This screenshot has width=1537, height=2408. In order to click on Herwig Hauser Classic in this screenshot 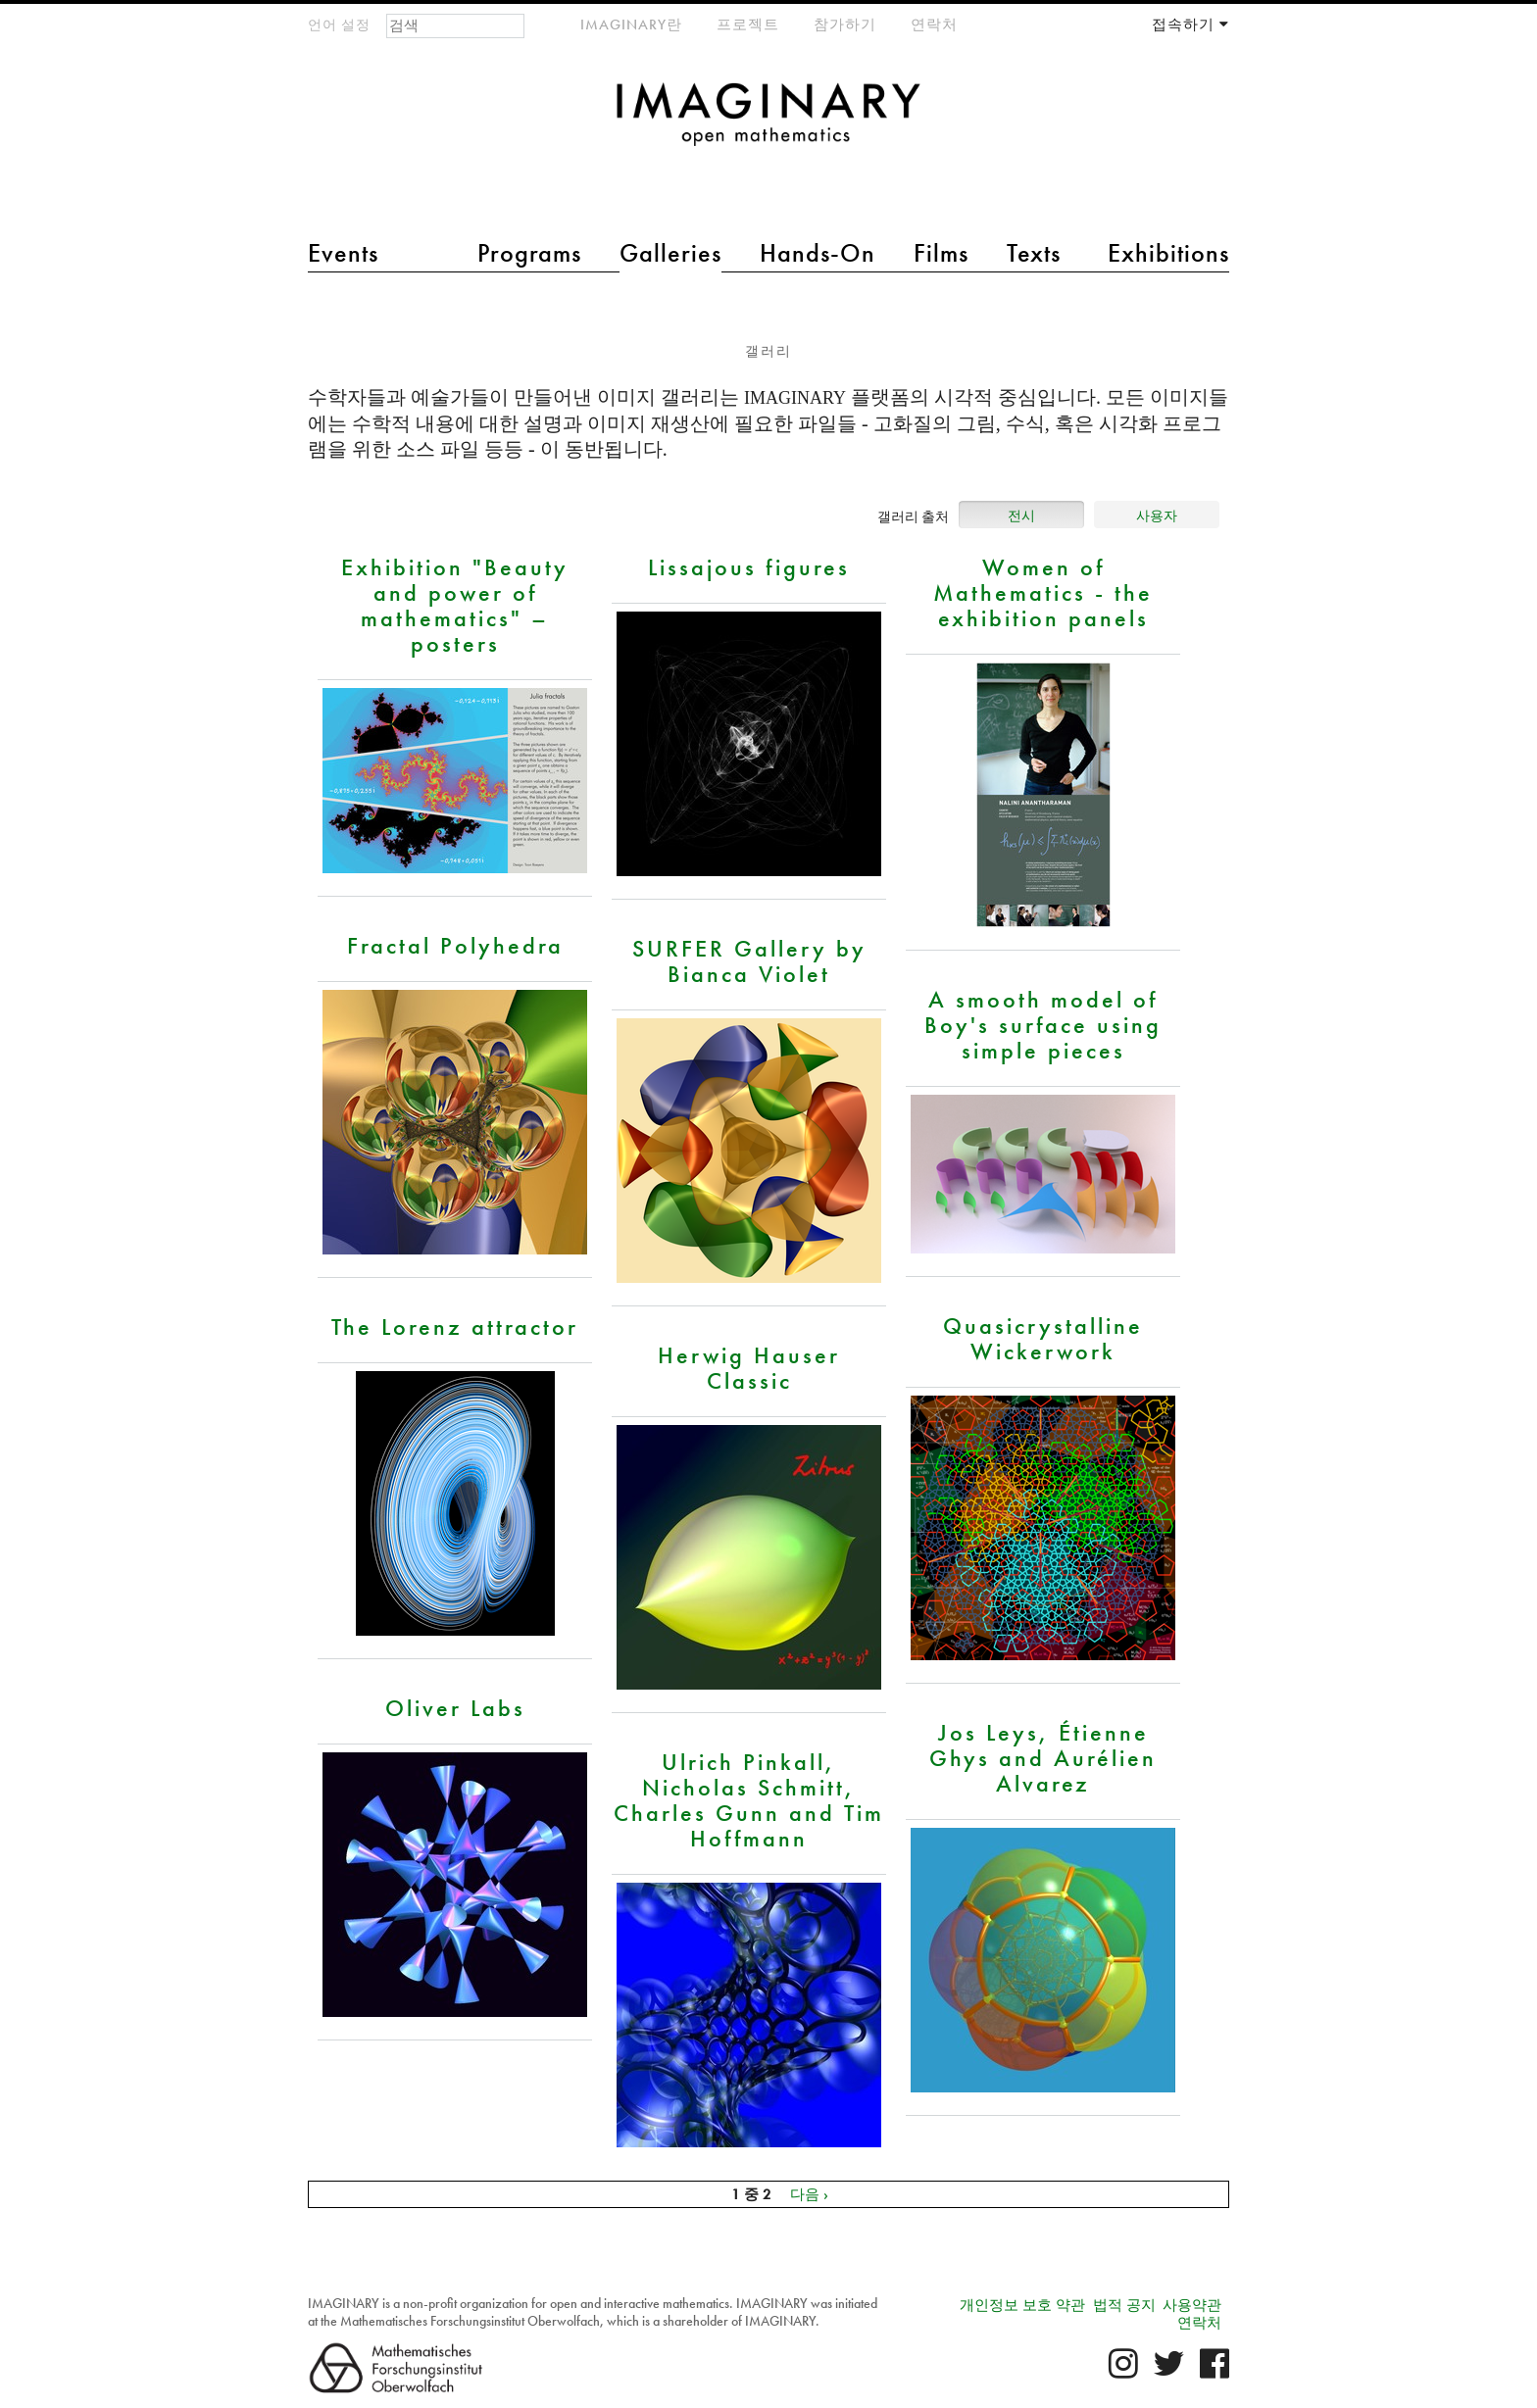, I will do `click(749, 1367)`.